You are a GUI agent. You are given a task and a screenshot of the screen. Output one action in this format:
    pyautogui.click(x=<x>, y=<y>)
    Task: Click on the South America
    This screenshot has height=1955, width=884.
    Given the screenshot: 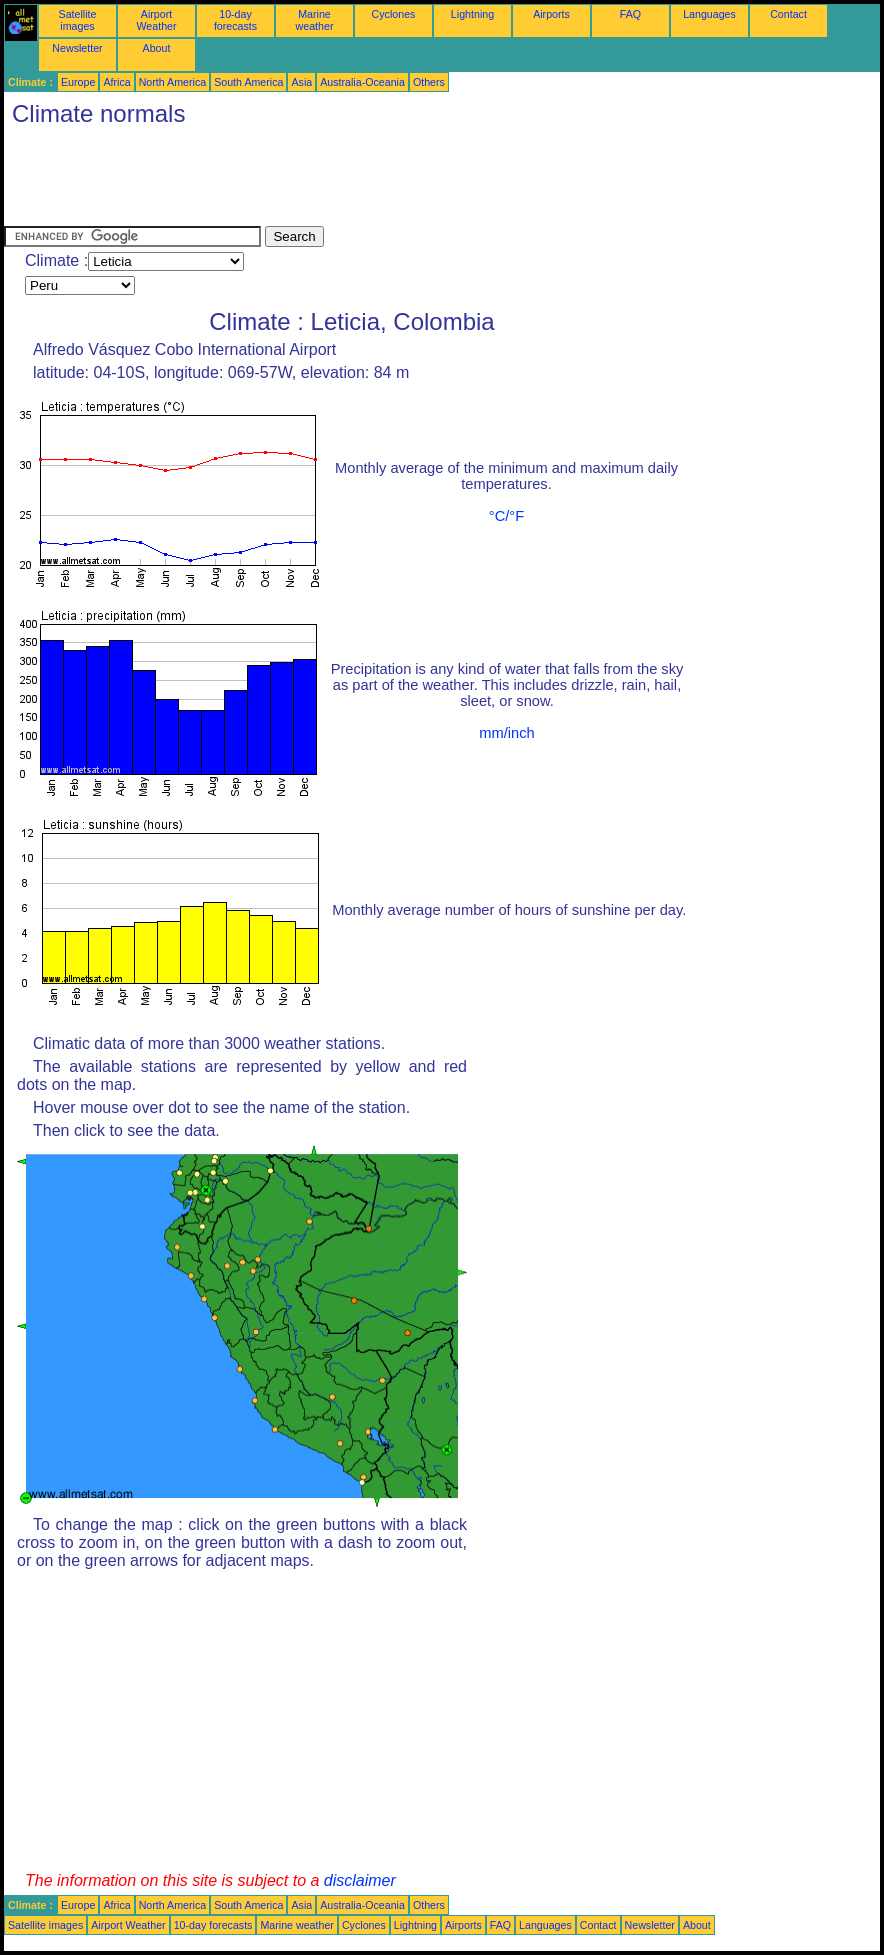 What is the action you would take?
    pyautogui.click(x=248, y=82)
    